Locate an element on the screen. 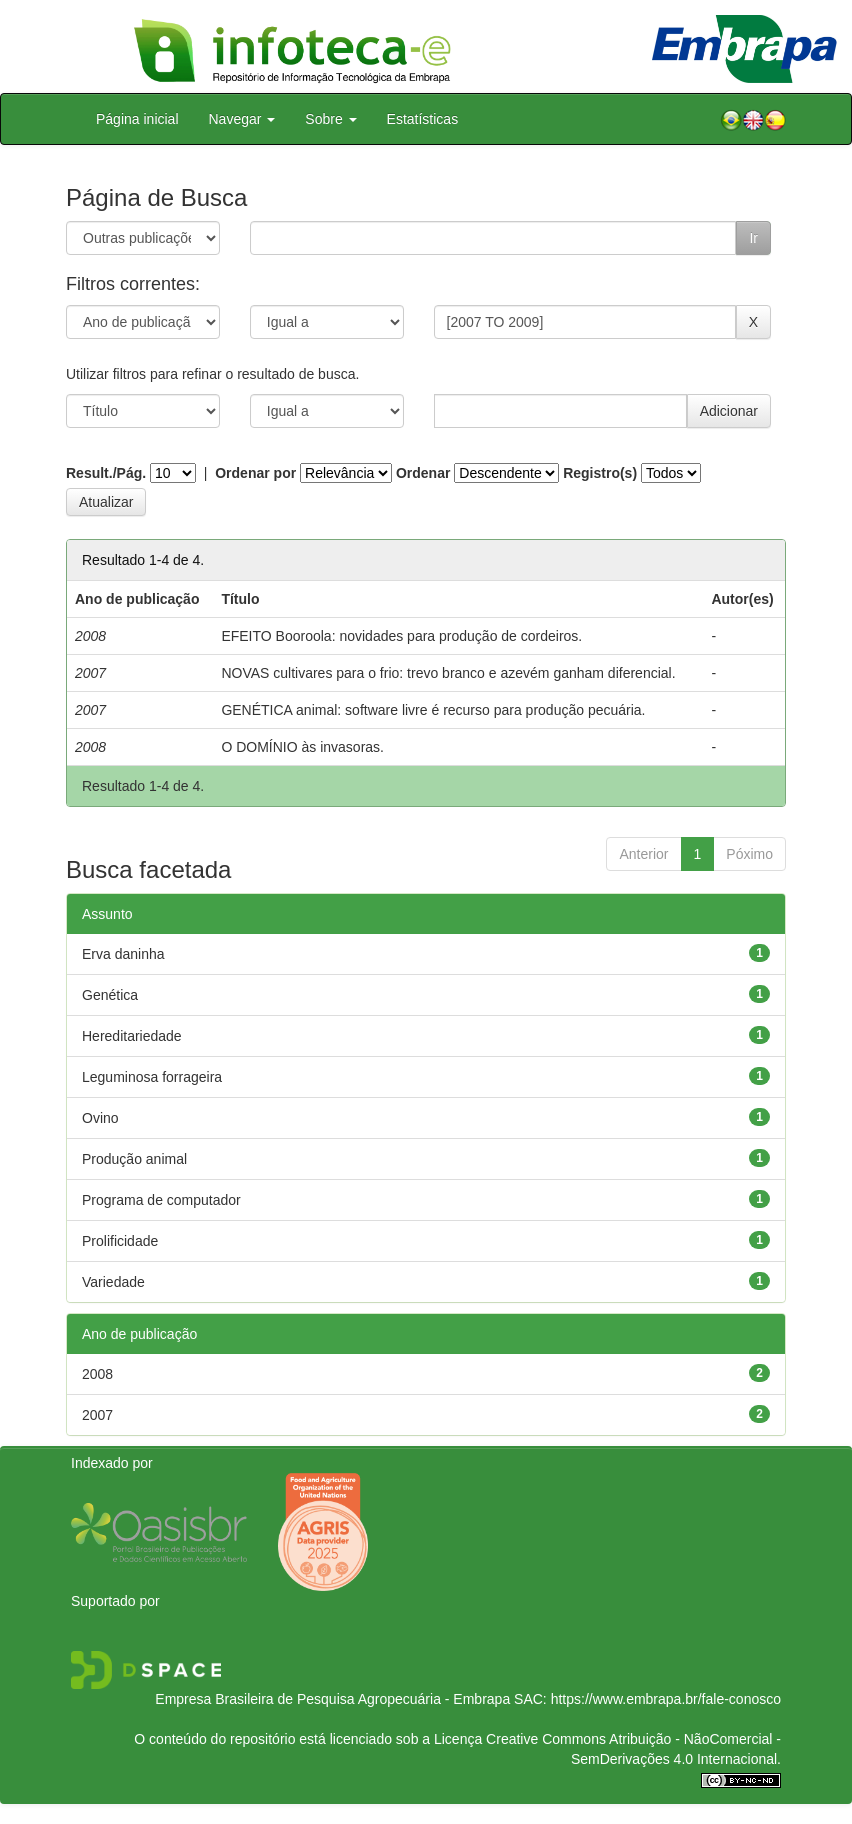  Sobre is located at coordinates (330, 119).